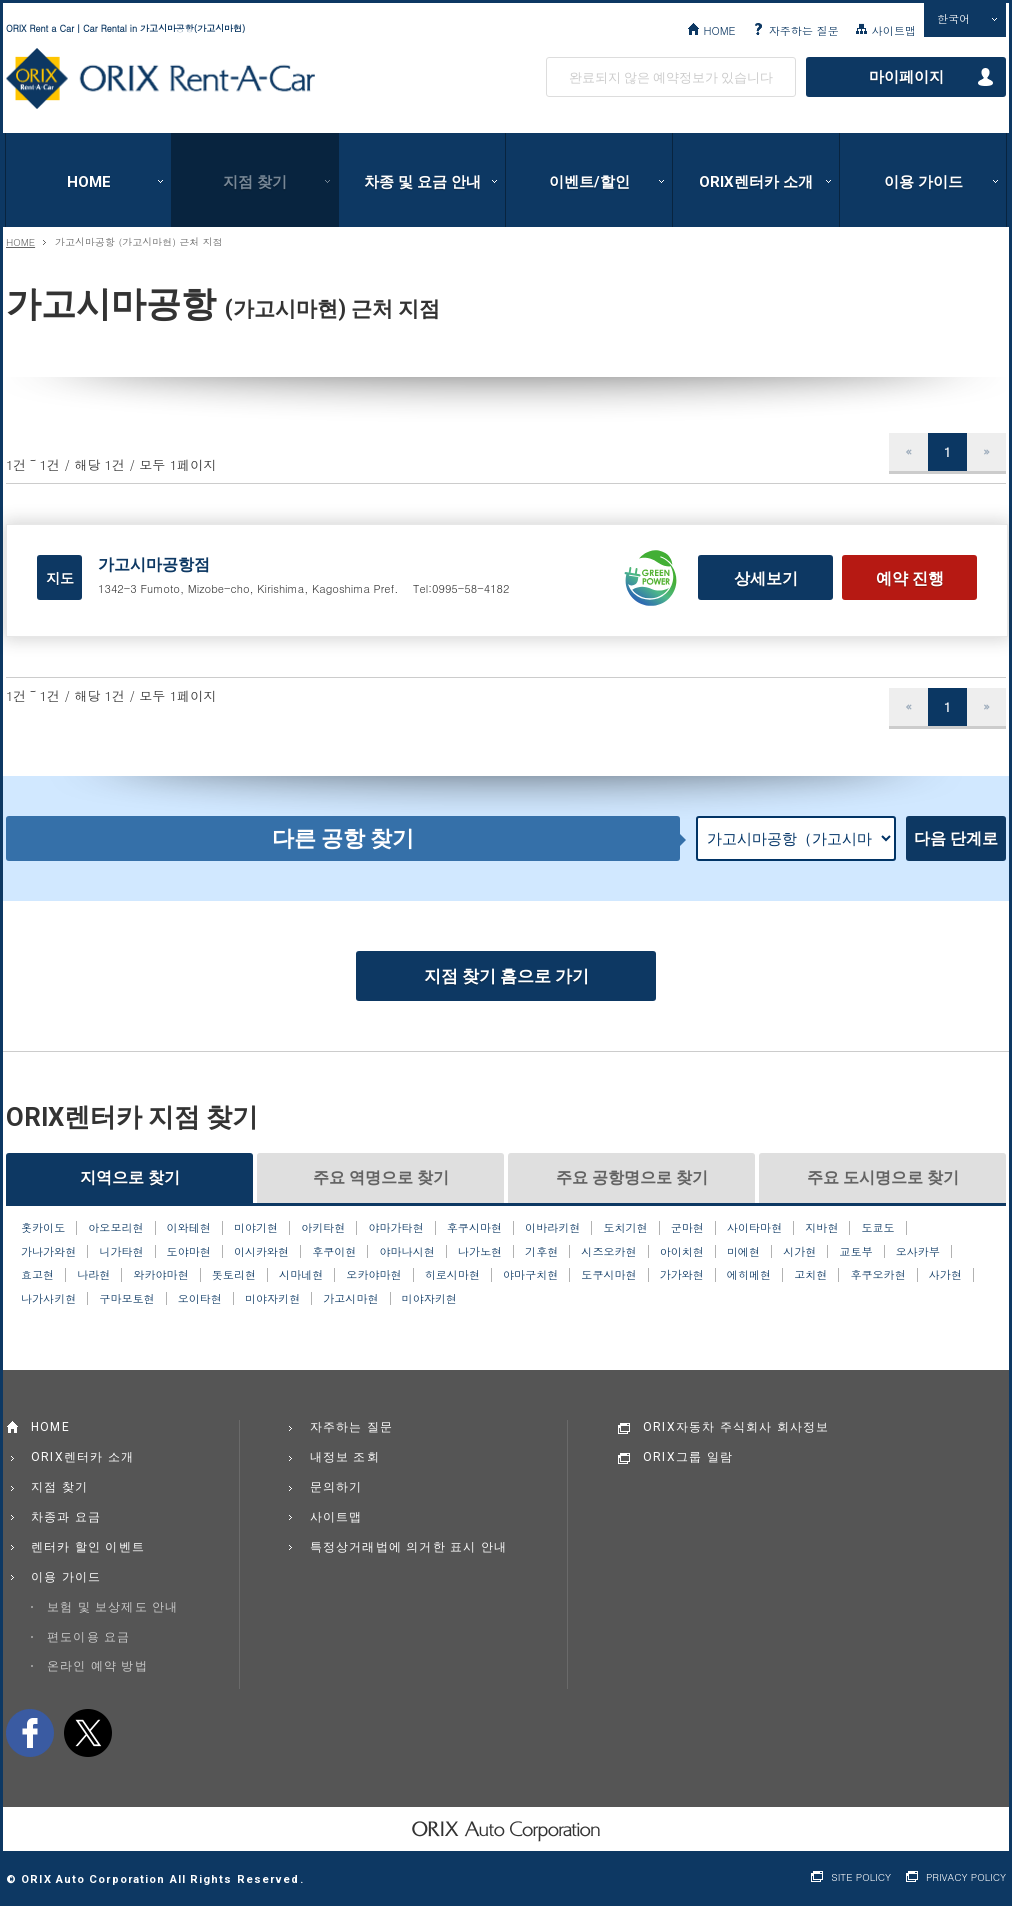 The image size is (1012, 1906). Describe the element at coordinates (474, 1228) in the screenshot. I see `후쿠시마현` at that location.